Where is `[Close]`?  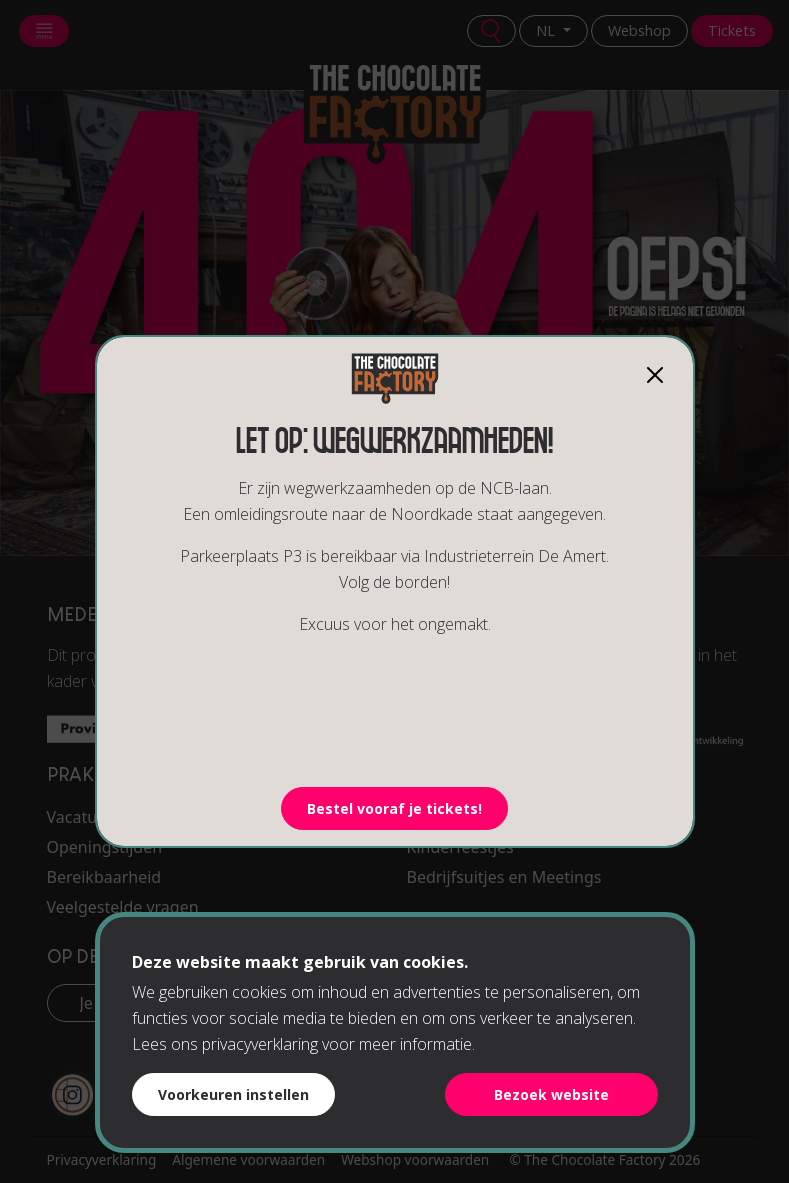
[Close] is located at coordinates (655, 375).